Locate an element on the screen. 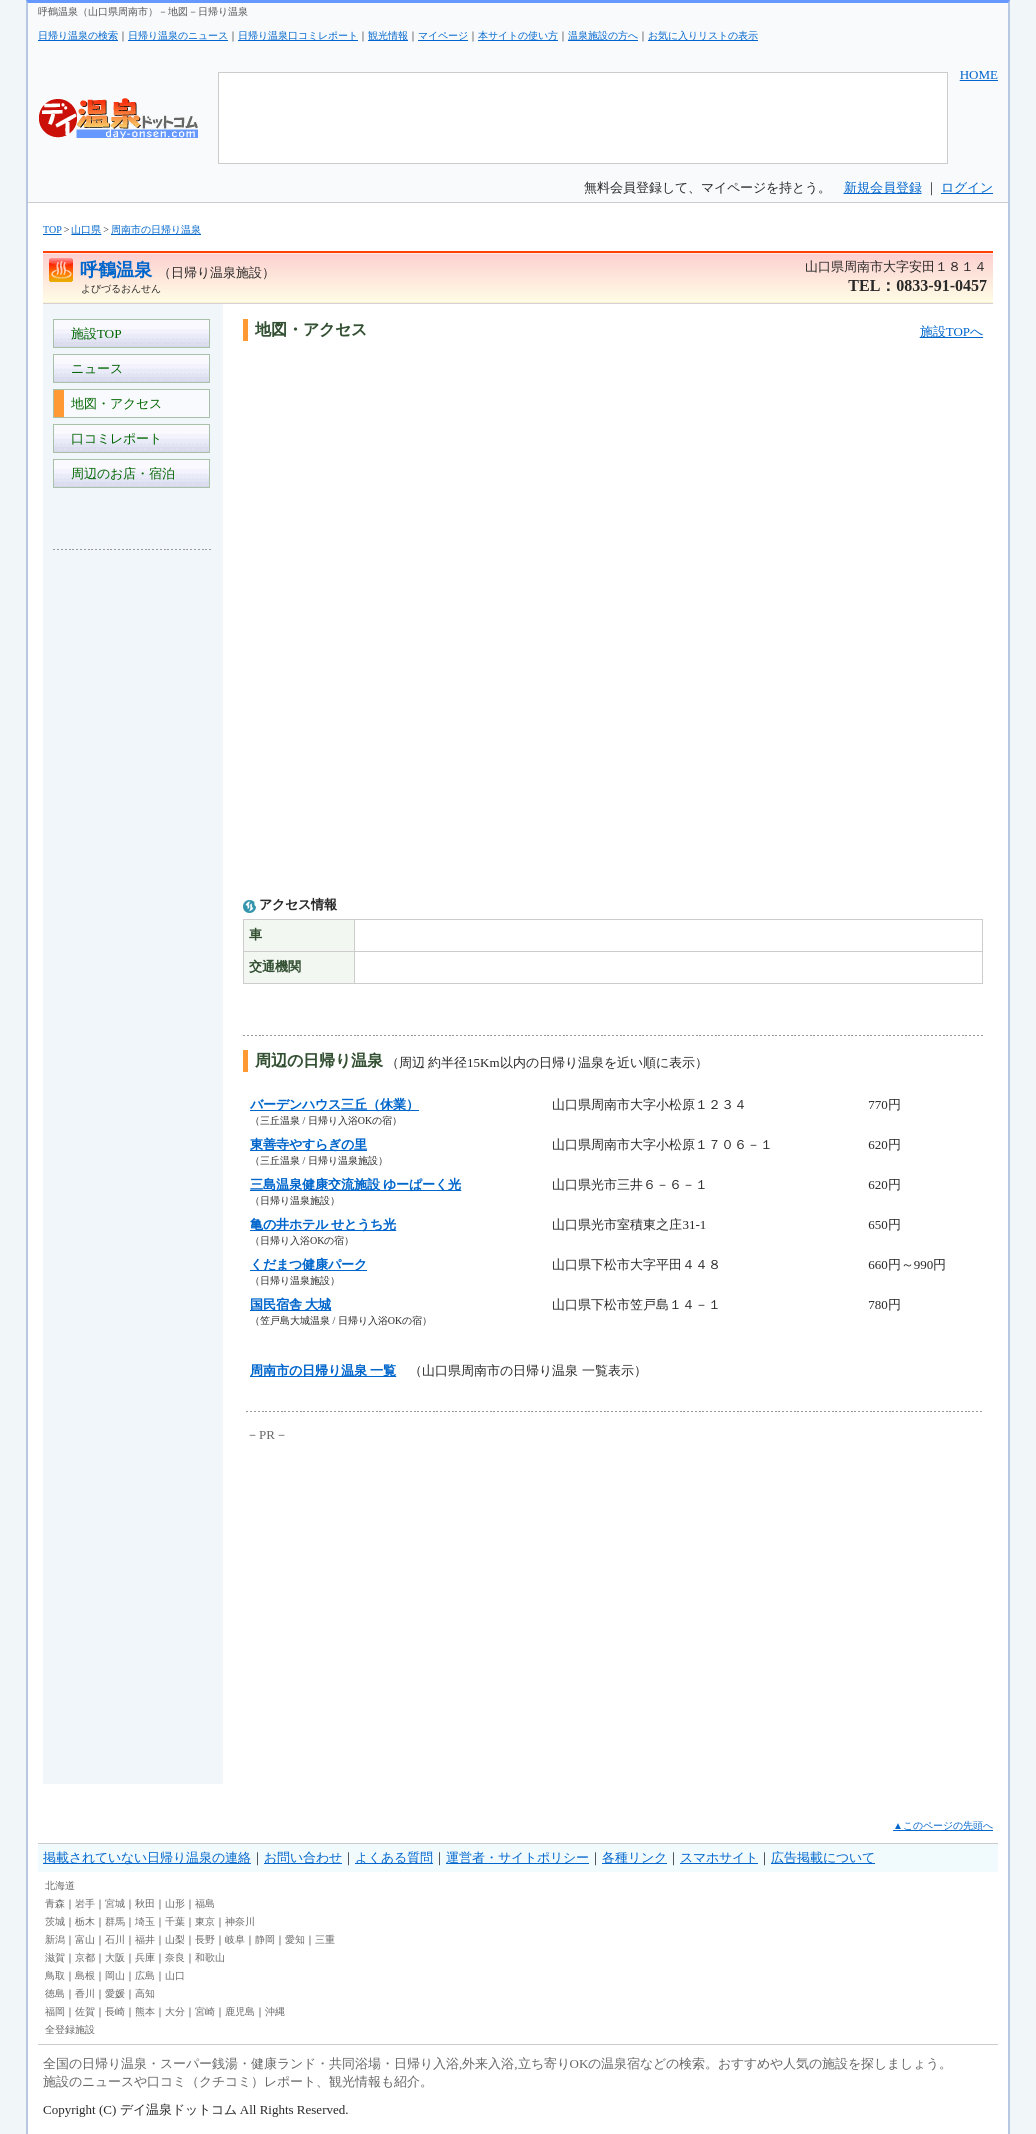 This screenshot has width=1036, height=2134. 各種リンク is located at coordinates (634, 1857).